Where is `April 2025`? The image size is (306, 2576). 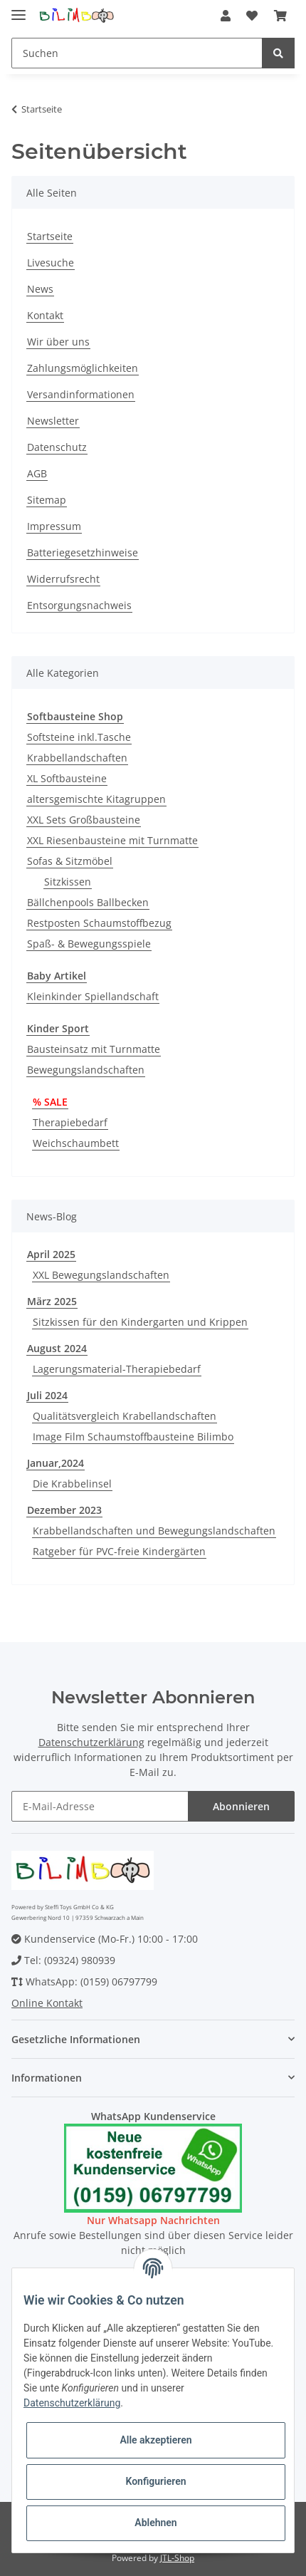 April 2025 is located at coordinates (51, 1254).